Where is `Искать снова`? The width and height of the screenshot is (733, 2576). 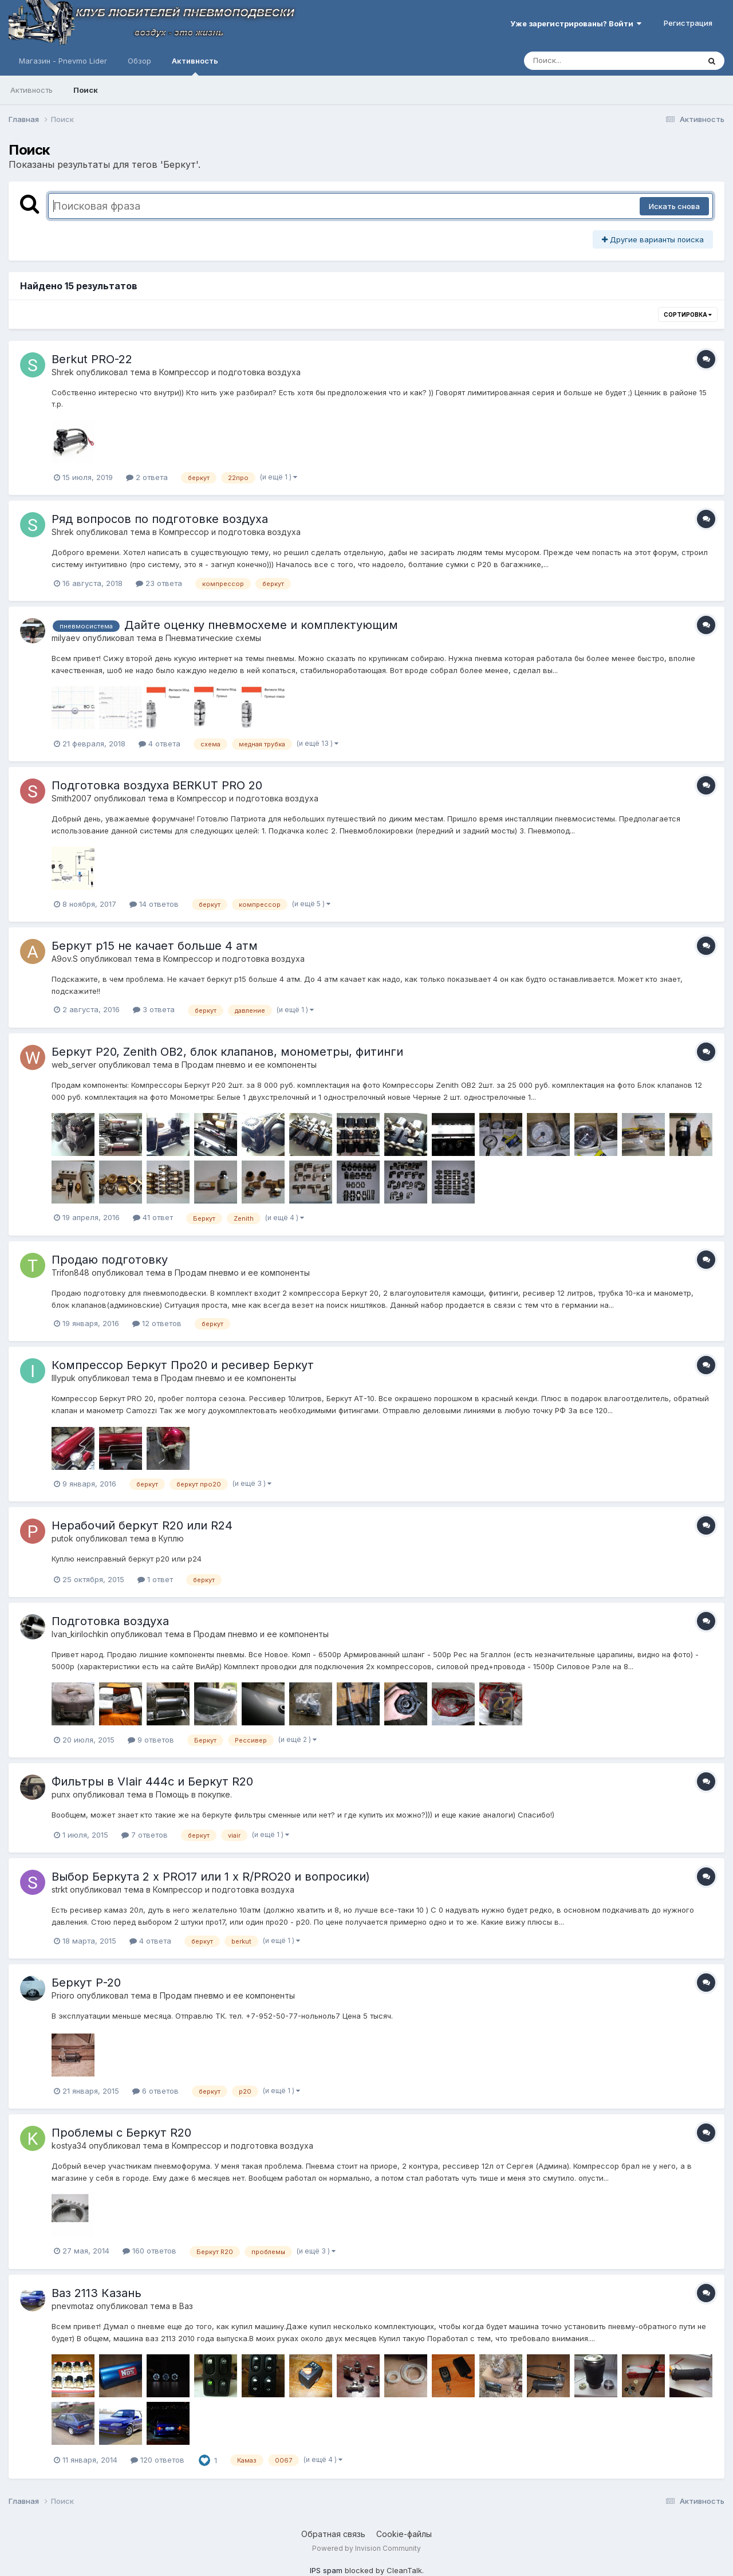 Искать снова is located at coordinates (674, 206).